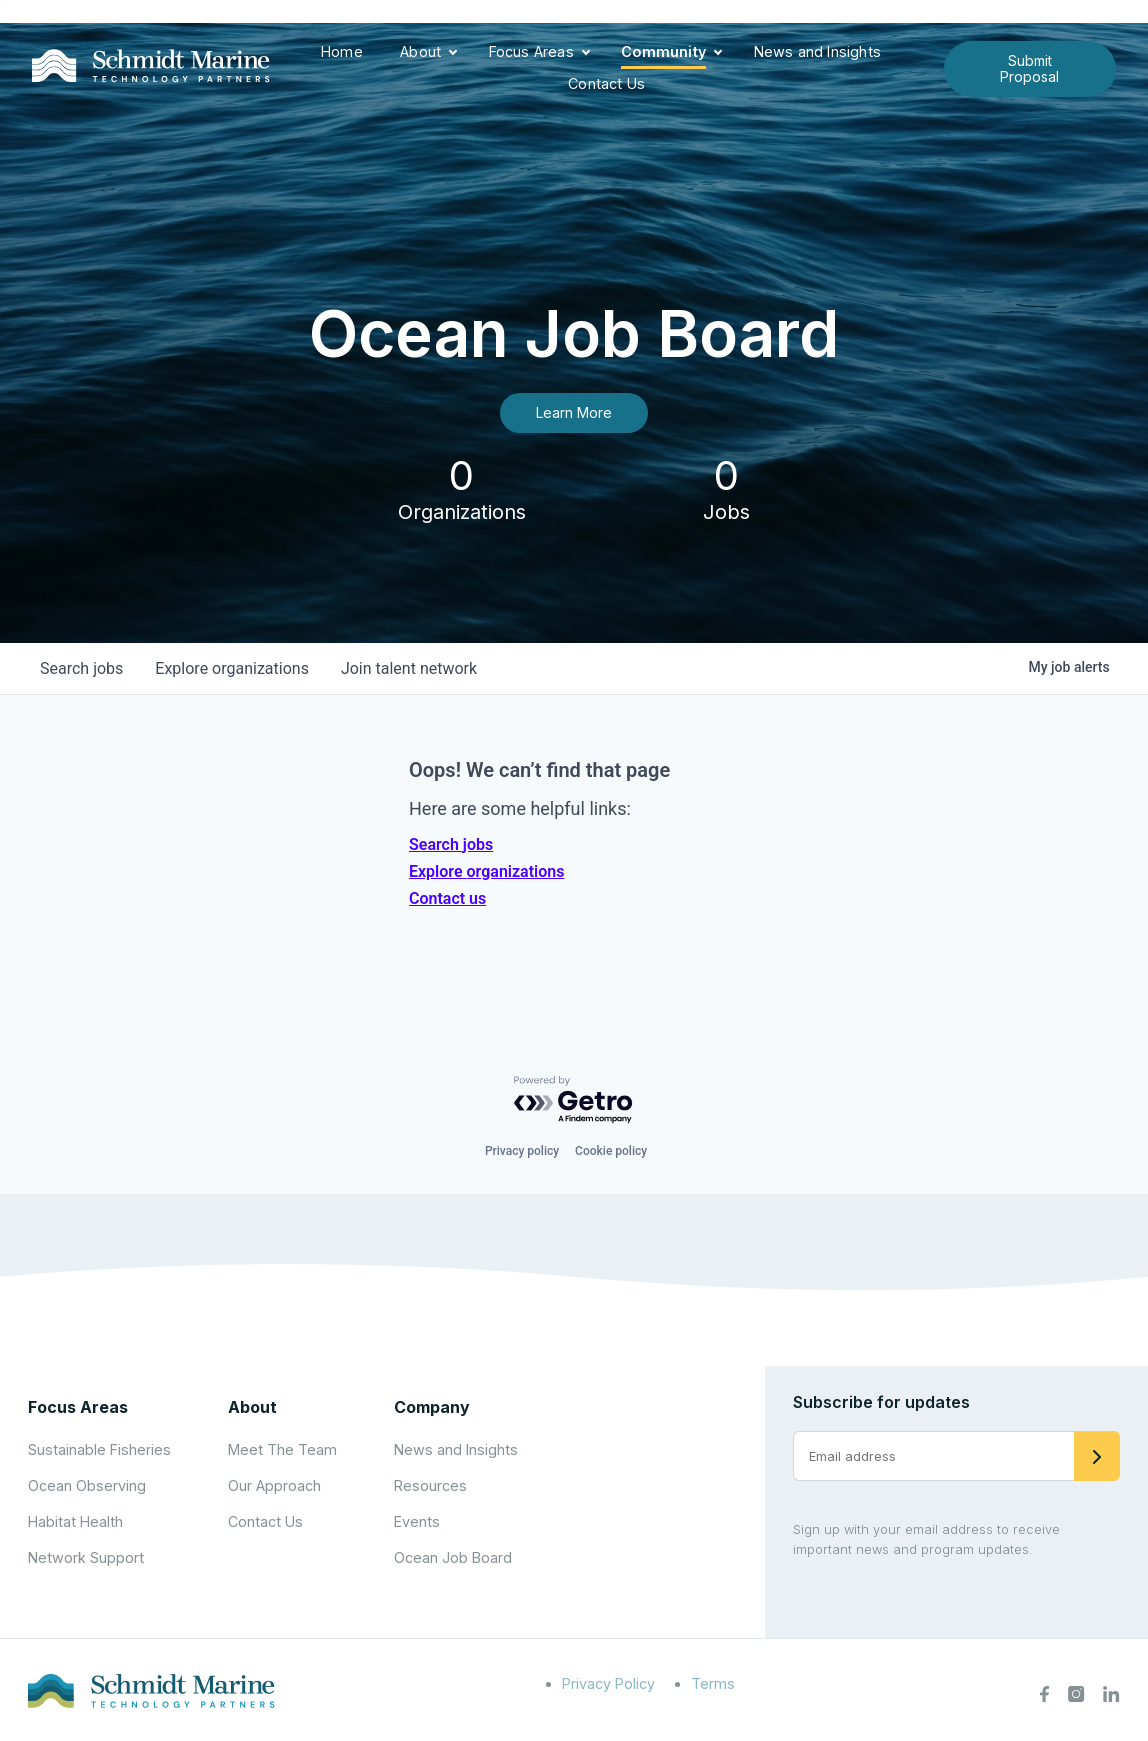  Describe the element at coordinates (447, 898) in the screenshot. I see `Contact us` at that location.